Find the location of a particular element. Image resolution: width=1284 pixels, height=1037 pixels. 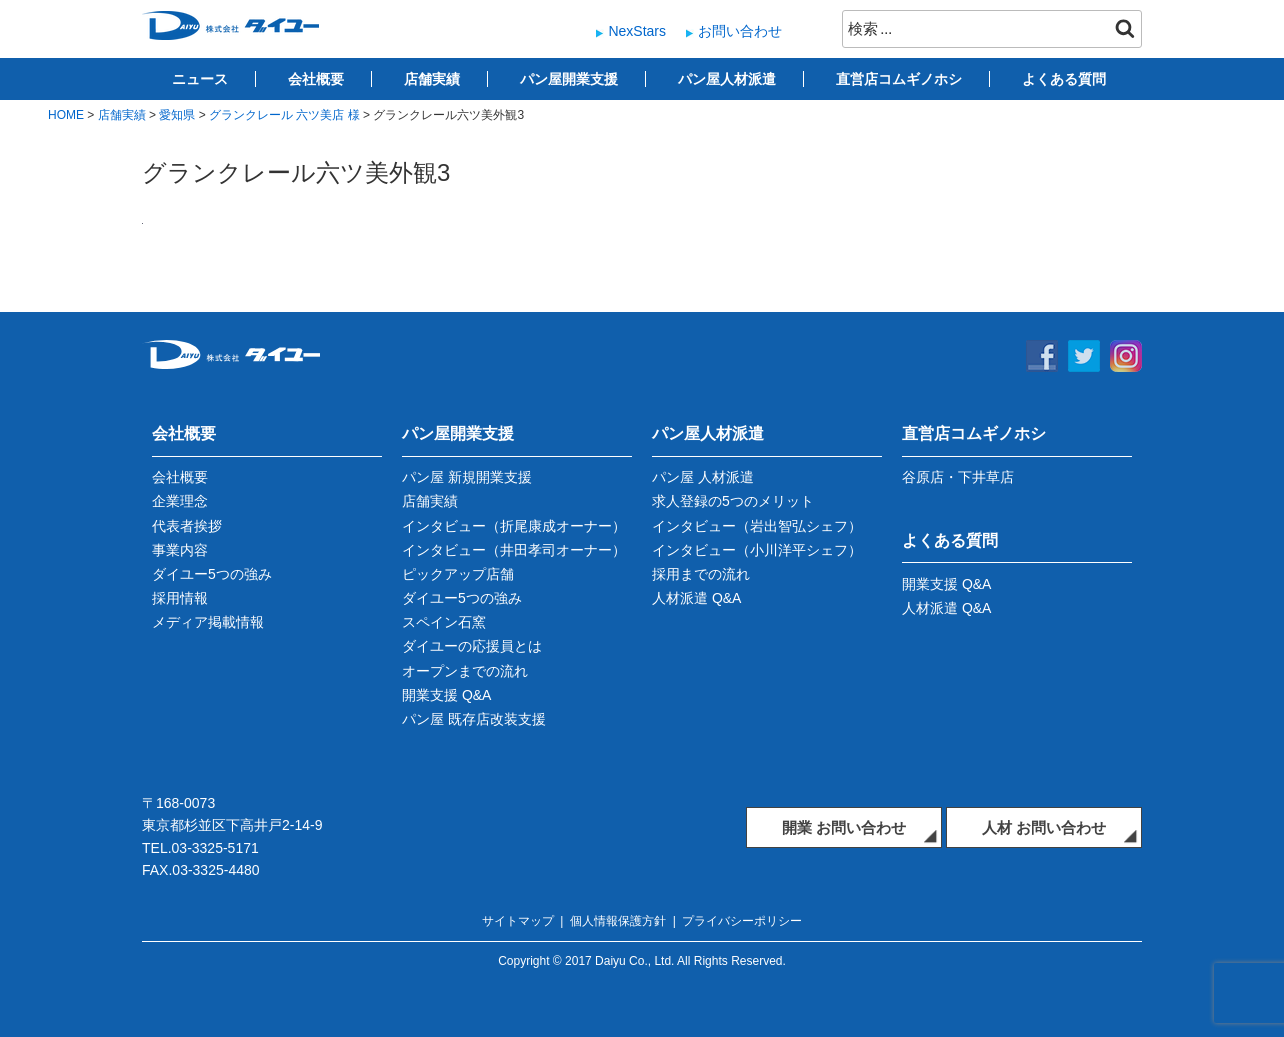

インタビュー（井田孝司オーナー） is located at coordinates (514, 550).